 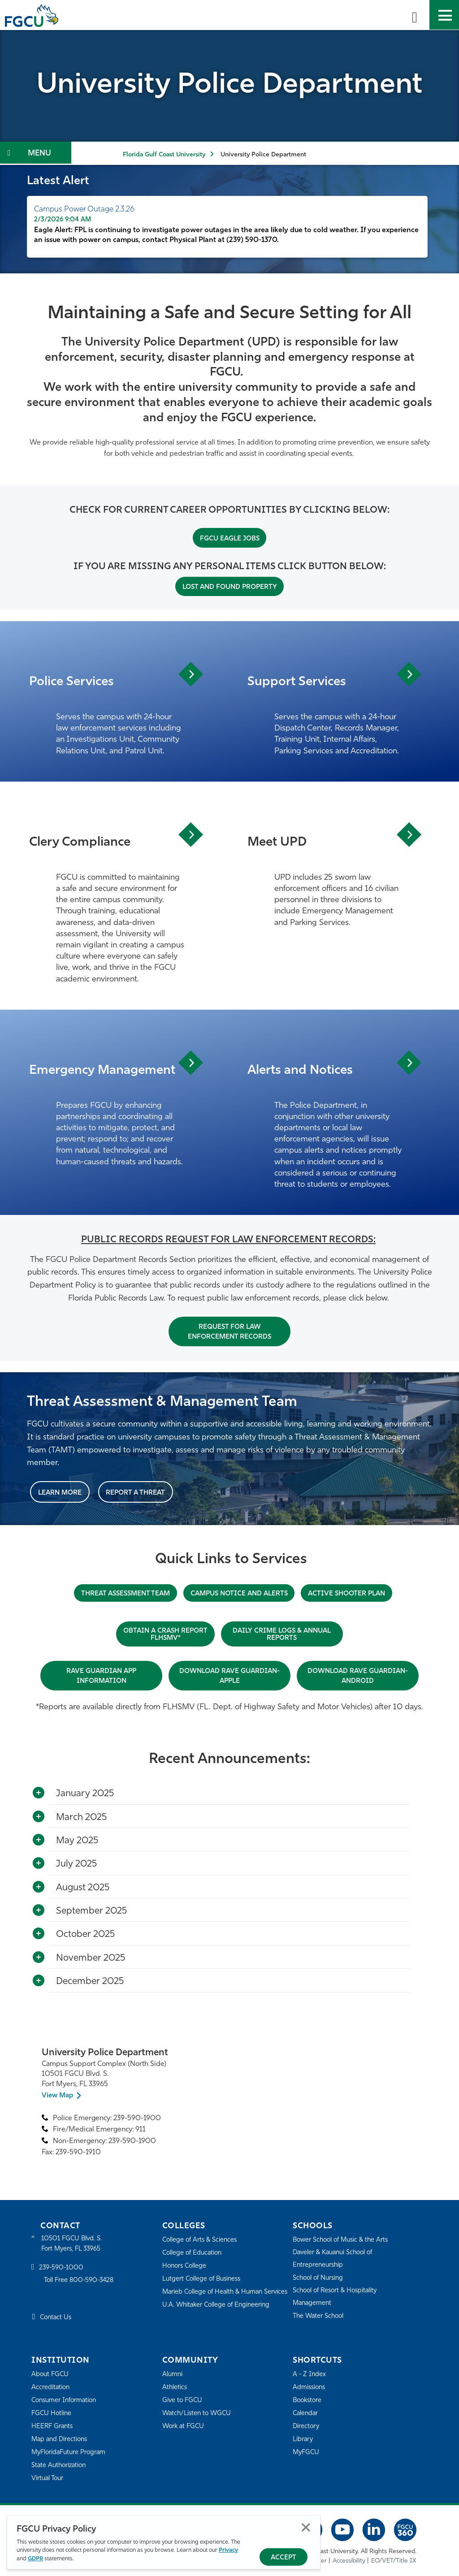 What do you see at coordinates (319, 2315) in the screenshot?
I see `The Water School` at bounding box center [319, 2315].